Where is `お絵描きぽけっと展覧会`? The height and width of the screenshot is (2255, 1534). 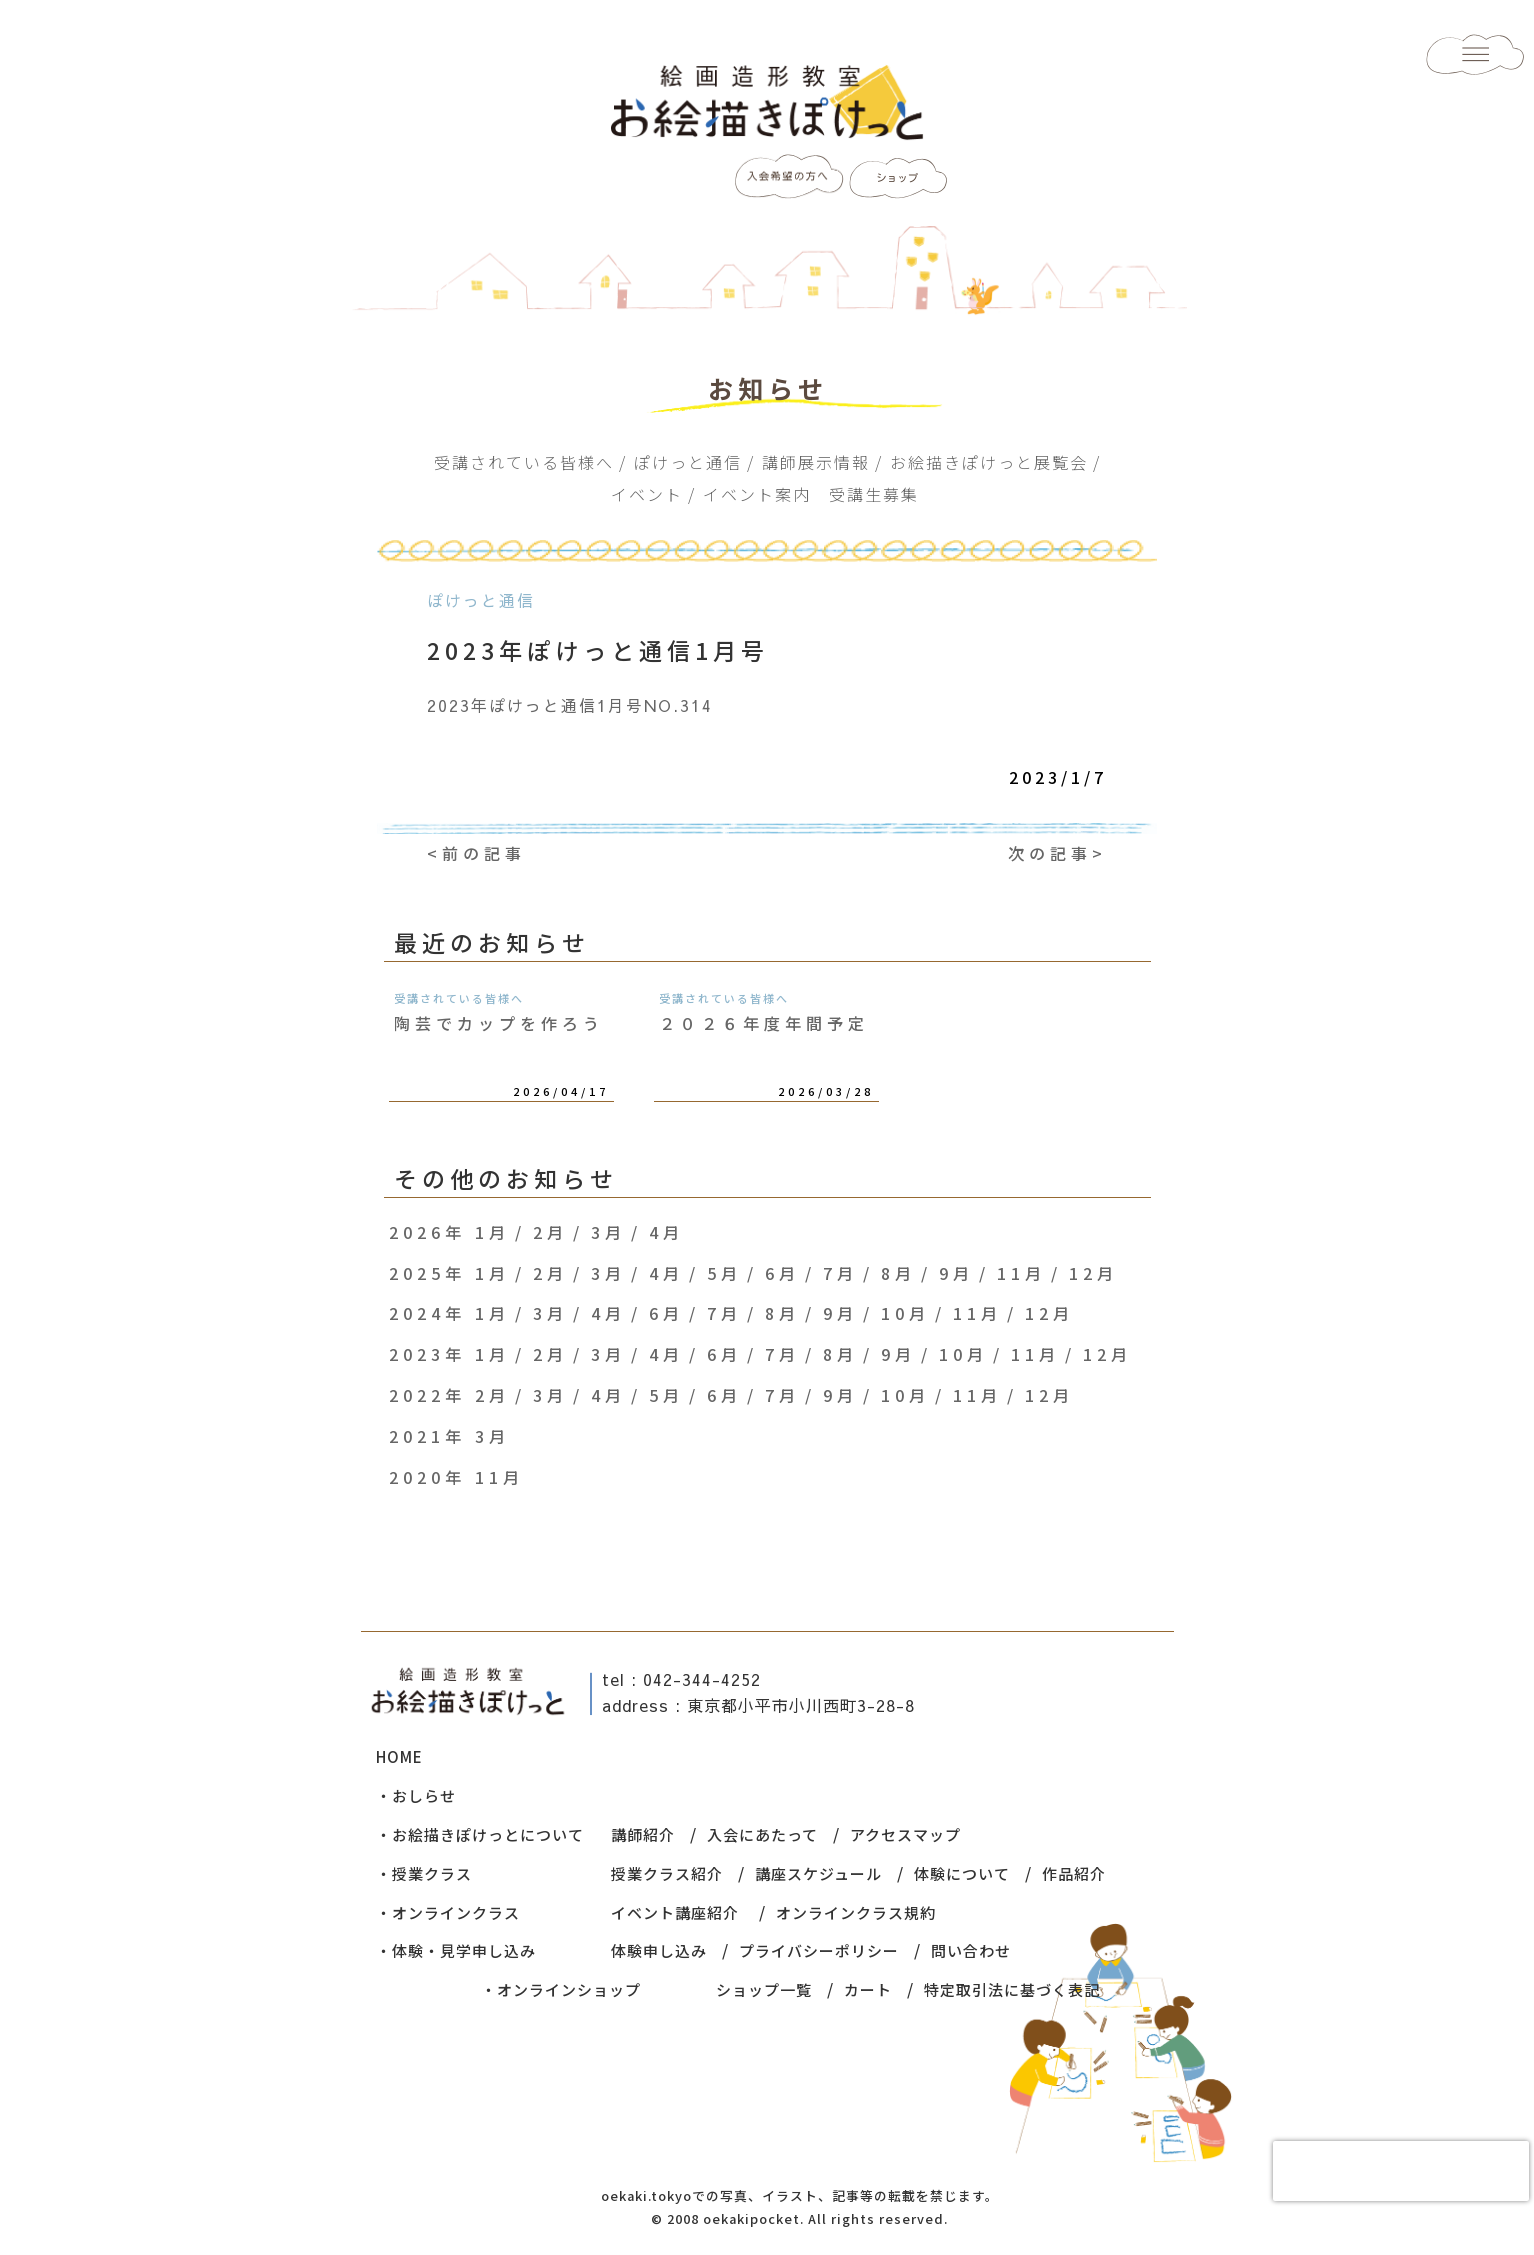 お絵描きぽけっと展覧会 is located at coordinates (989, 462).